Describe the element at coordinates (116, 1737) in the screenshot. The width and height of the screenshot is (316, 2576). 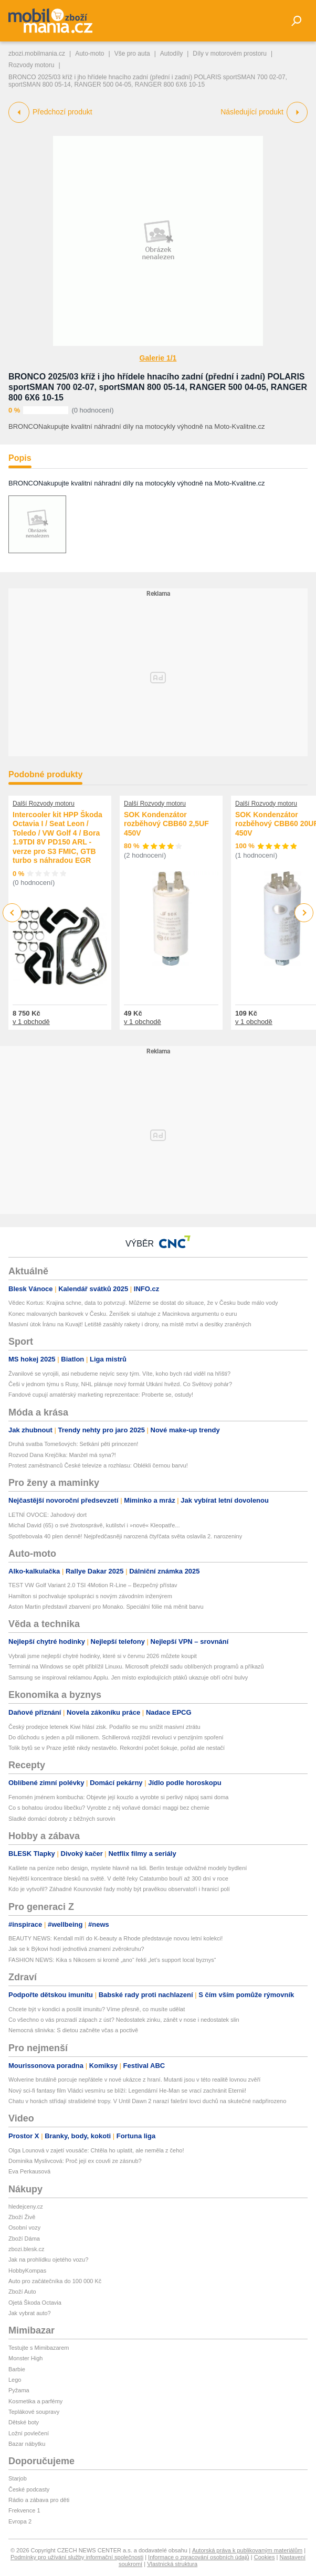
I see `Do důchodu s jeden a půl milionem. Schillerová rozjíždí revoluci v penzijním spoření` at that location.